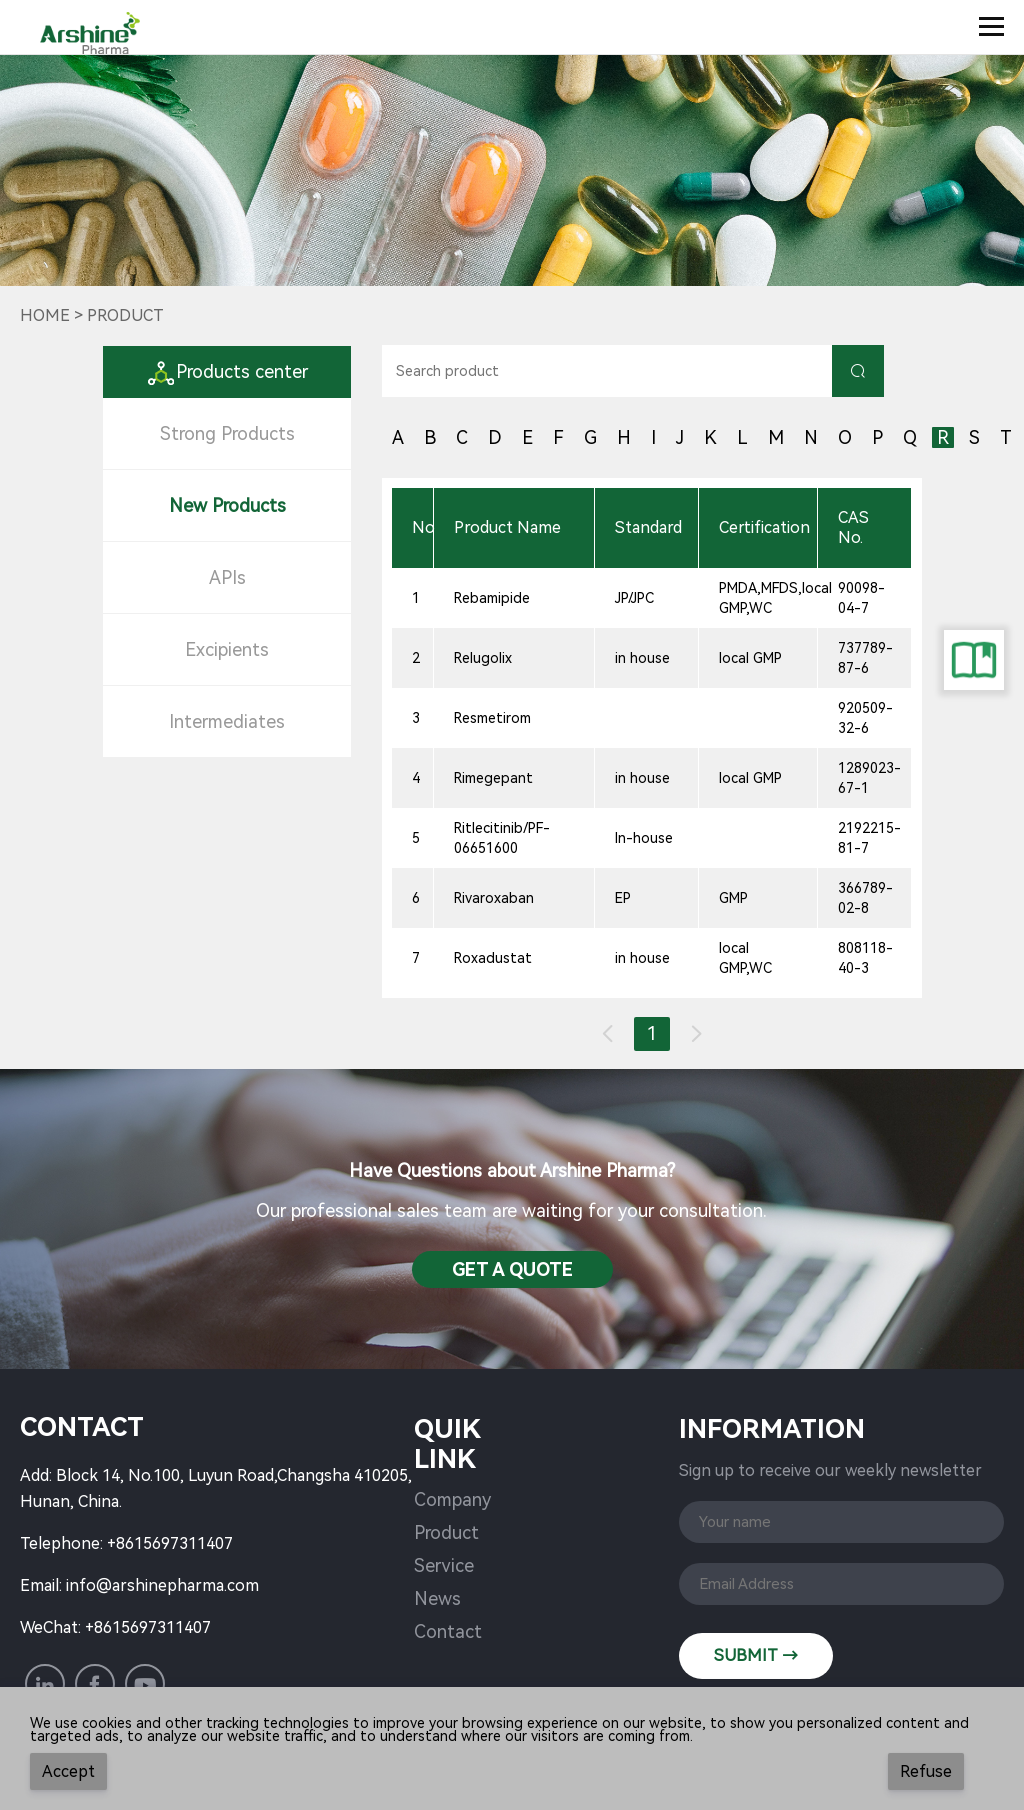 This screenshot has width=1024, height=1810. What do you see at coordinates (227, 577) in the screenshot?
I see `APIs` at bounding box center [227, 577].